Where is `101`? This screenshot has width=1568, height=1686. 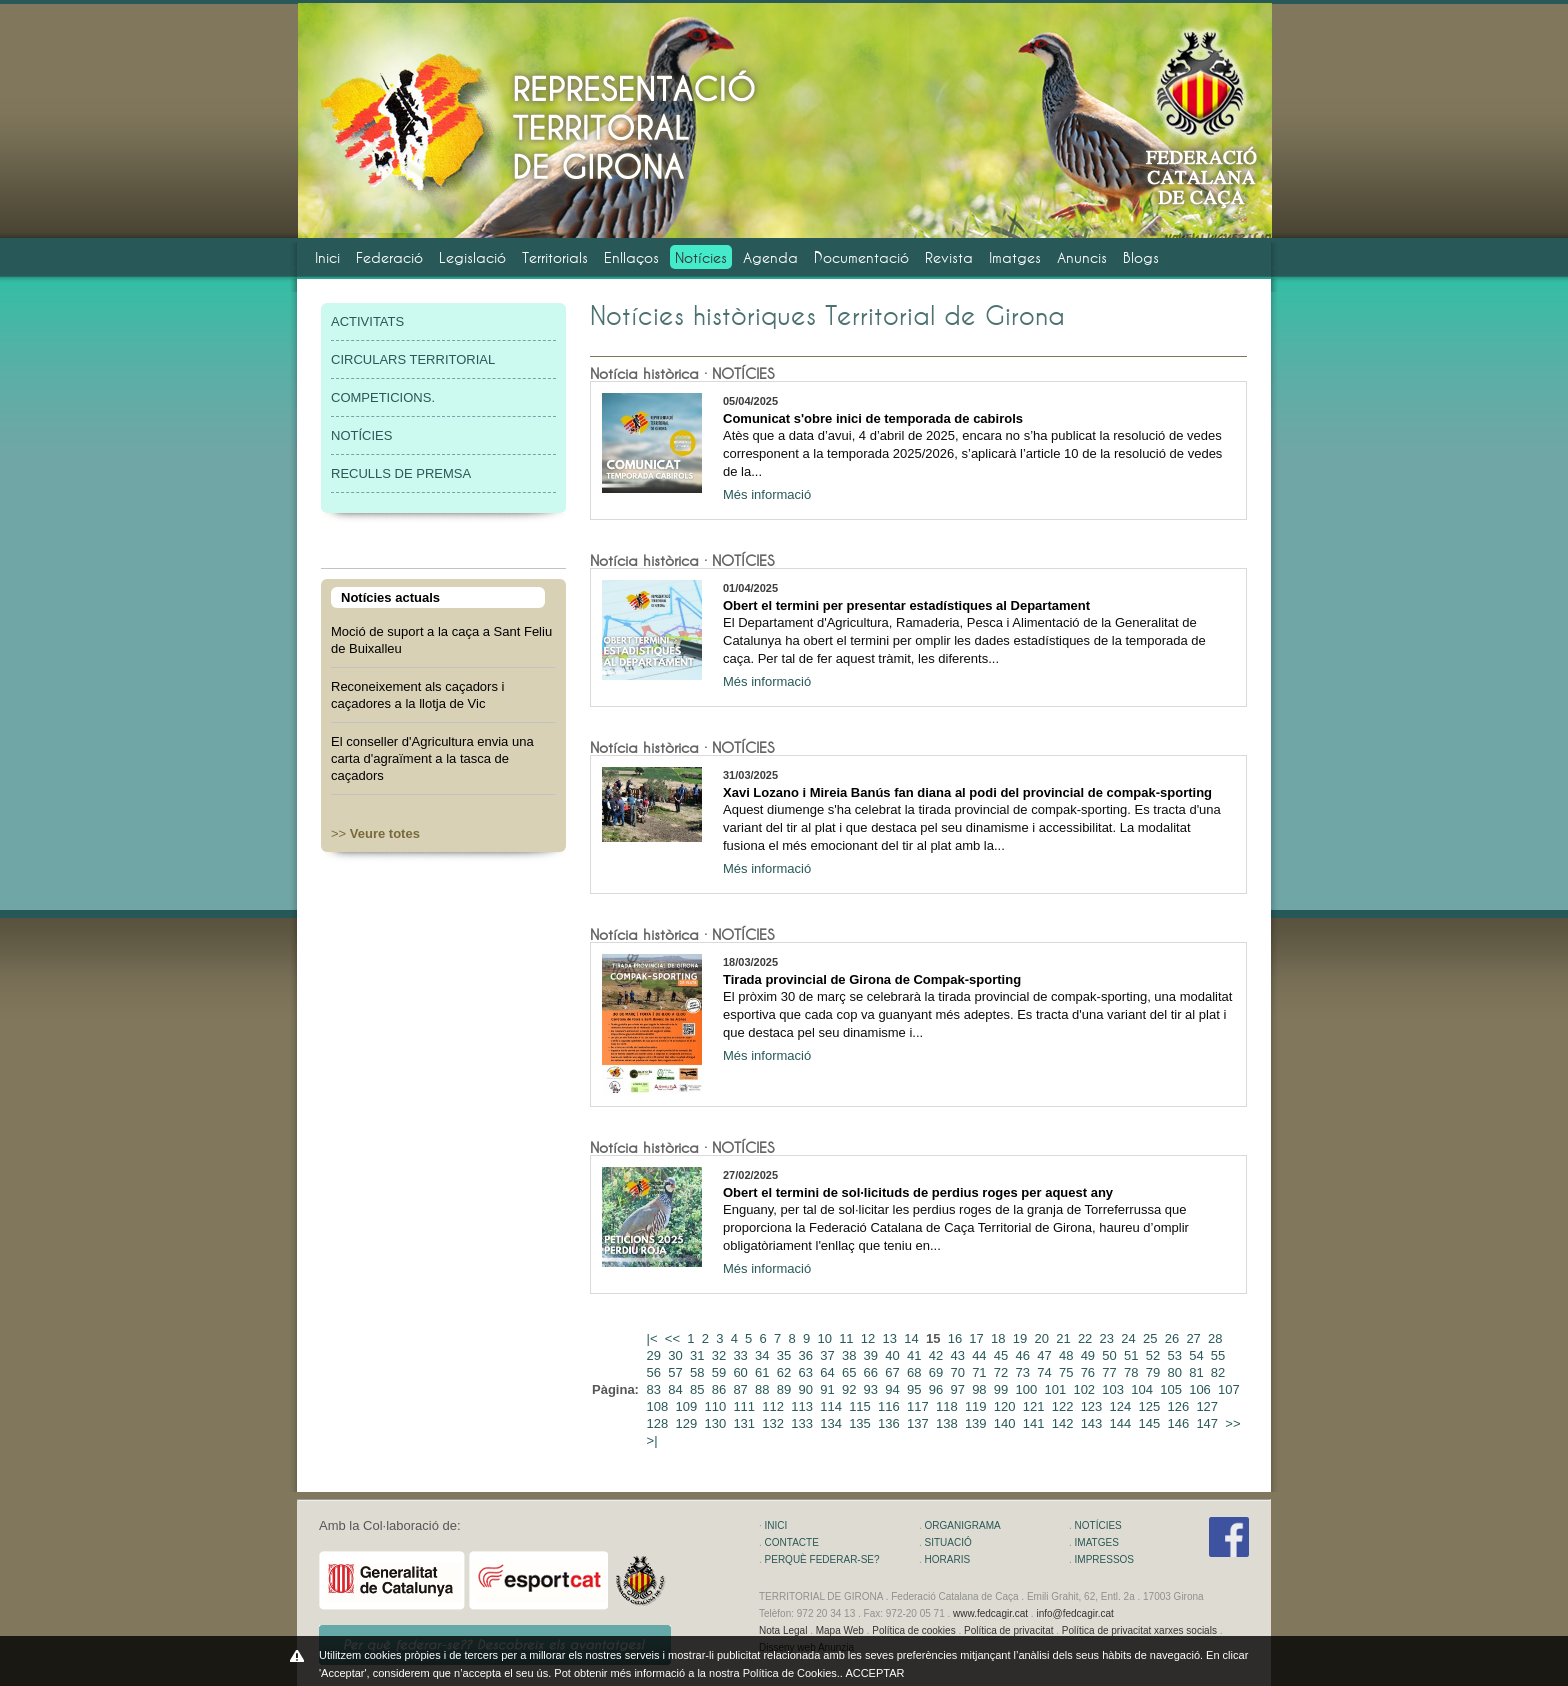
101 is located at coordinates (1056, 1389).